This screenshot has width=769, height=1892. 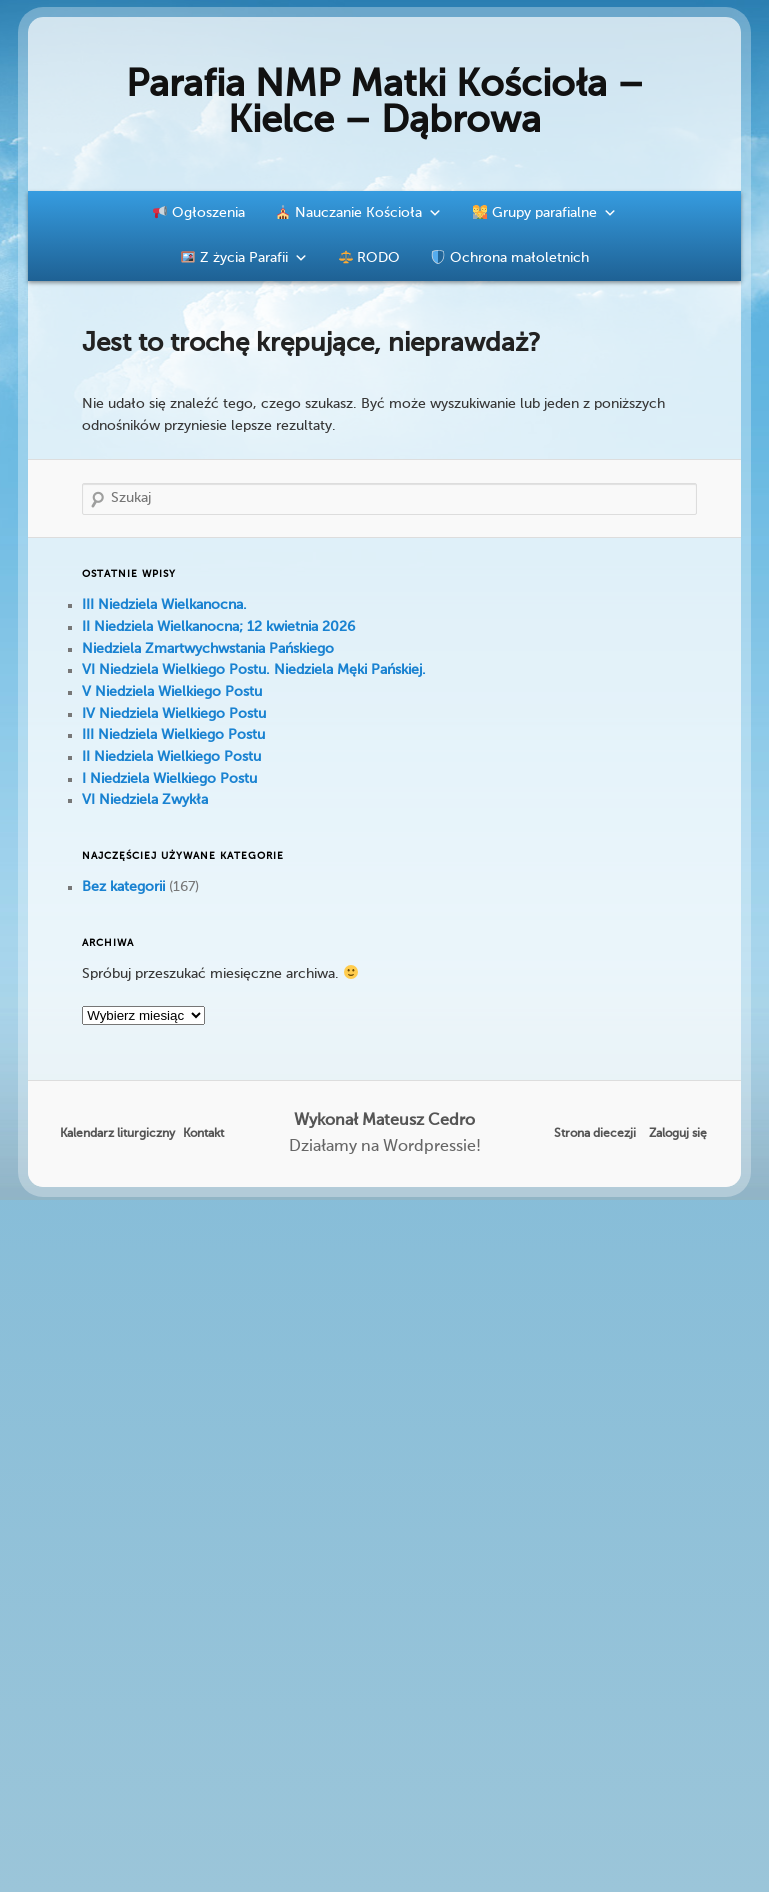 What do you see at coordinates (172, 692) in the screenshot?
I see `V Niedziela Wielkiego Postu` at bounding box center [172, 692].